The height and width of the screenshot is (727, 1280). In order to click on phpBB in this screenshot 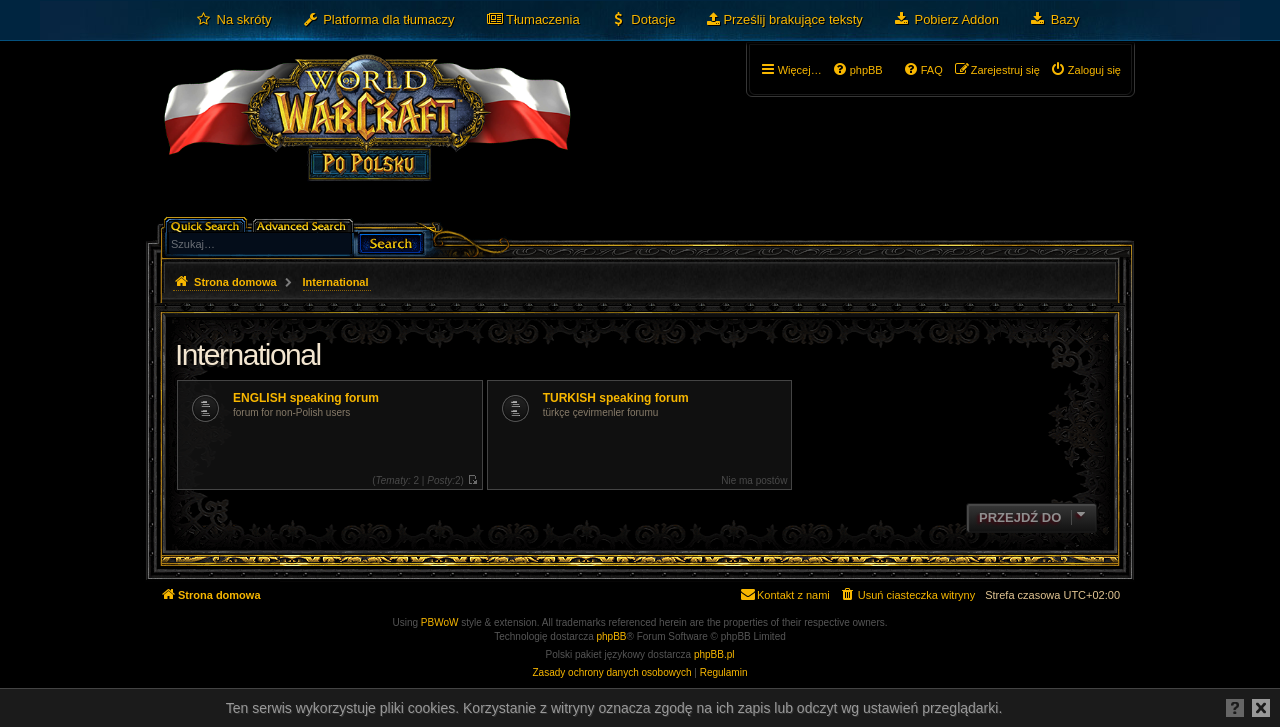, I will do `click(612, 636)`.